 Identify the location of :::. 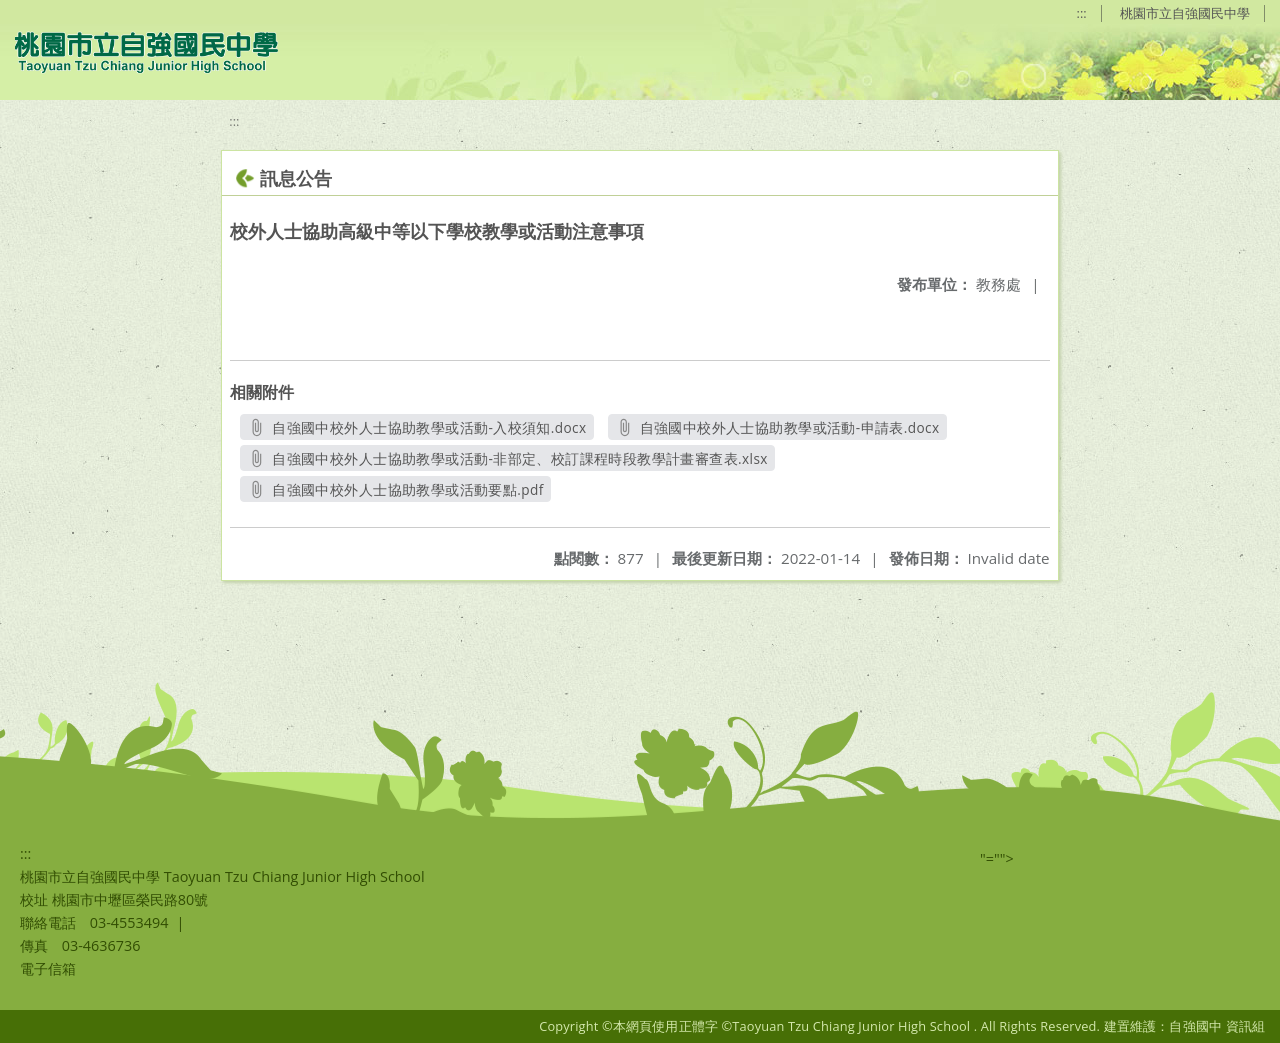
(1082, 13).